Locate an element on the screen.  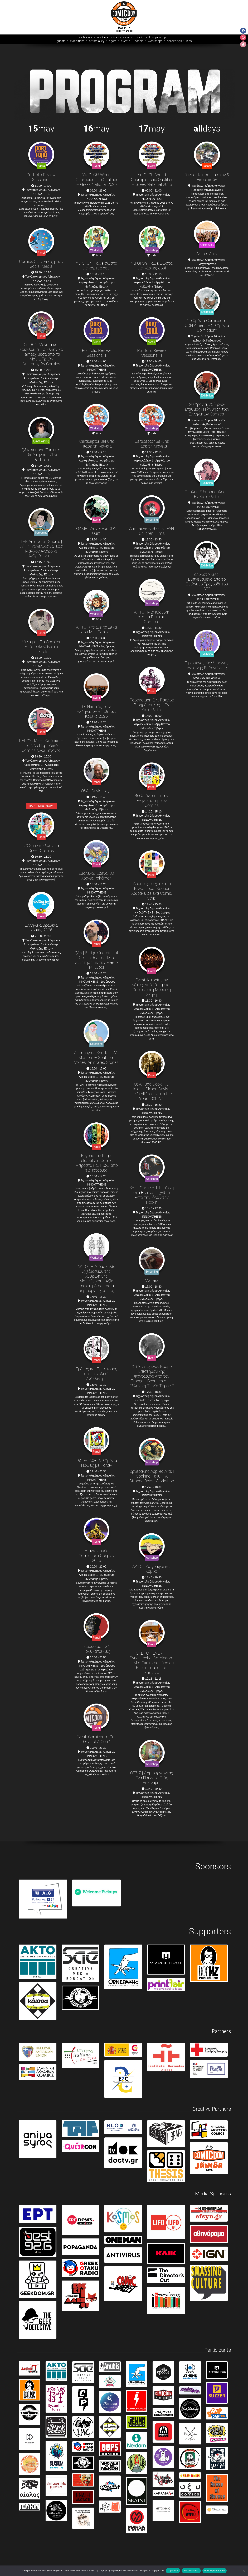
Συμφωνώ! is located at coordinates (172, 2570).